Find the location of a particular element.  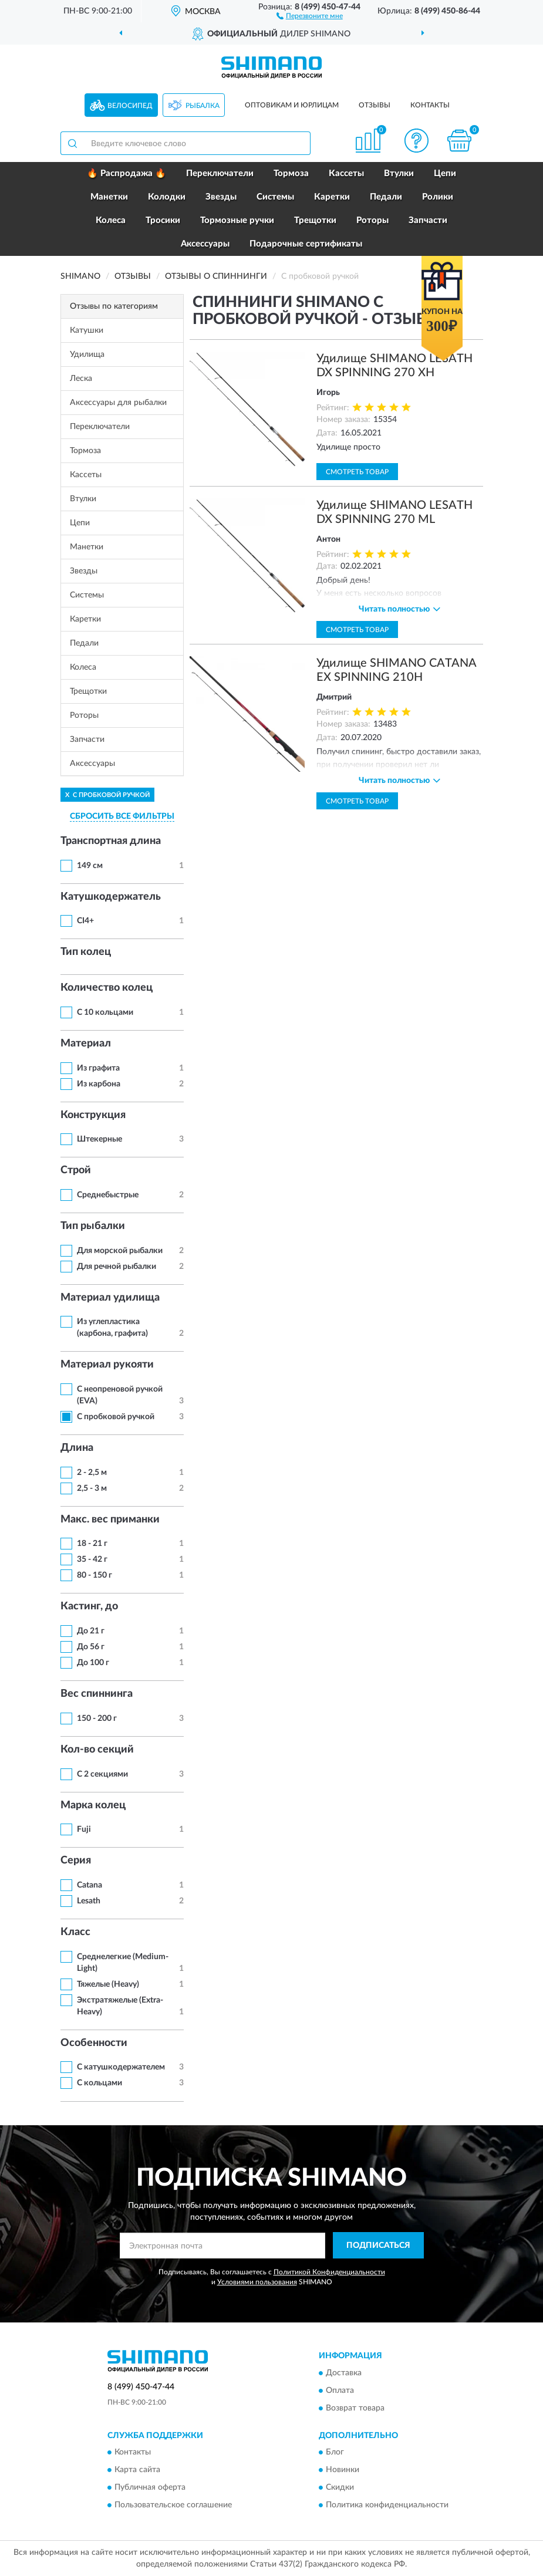

Подарочные сертификаты is located at coordinates (305, 243).